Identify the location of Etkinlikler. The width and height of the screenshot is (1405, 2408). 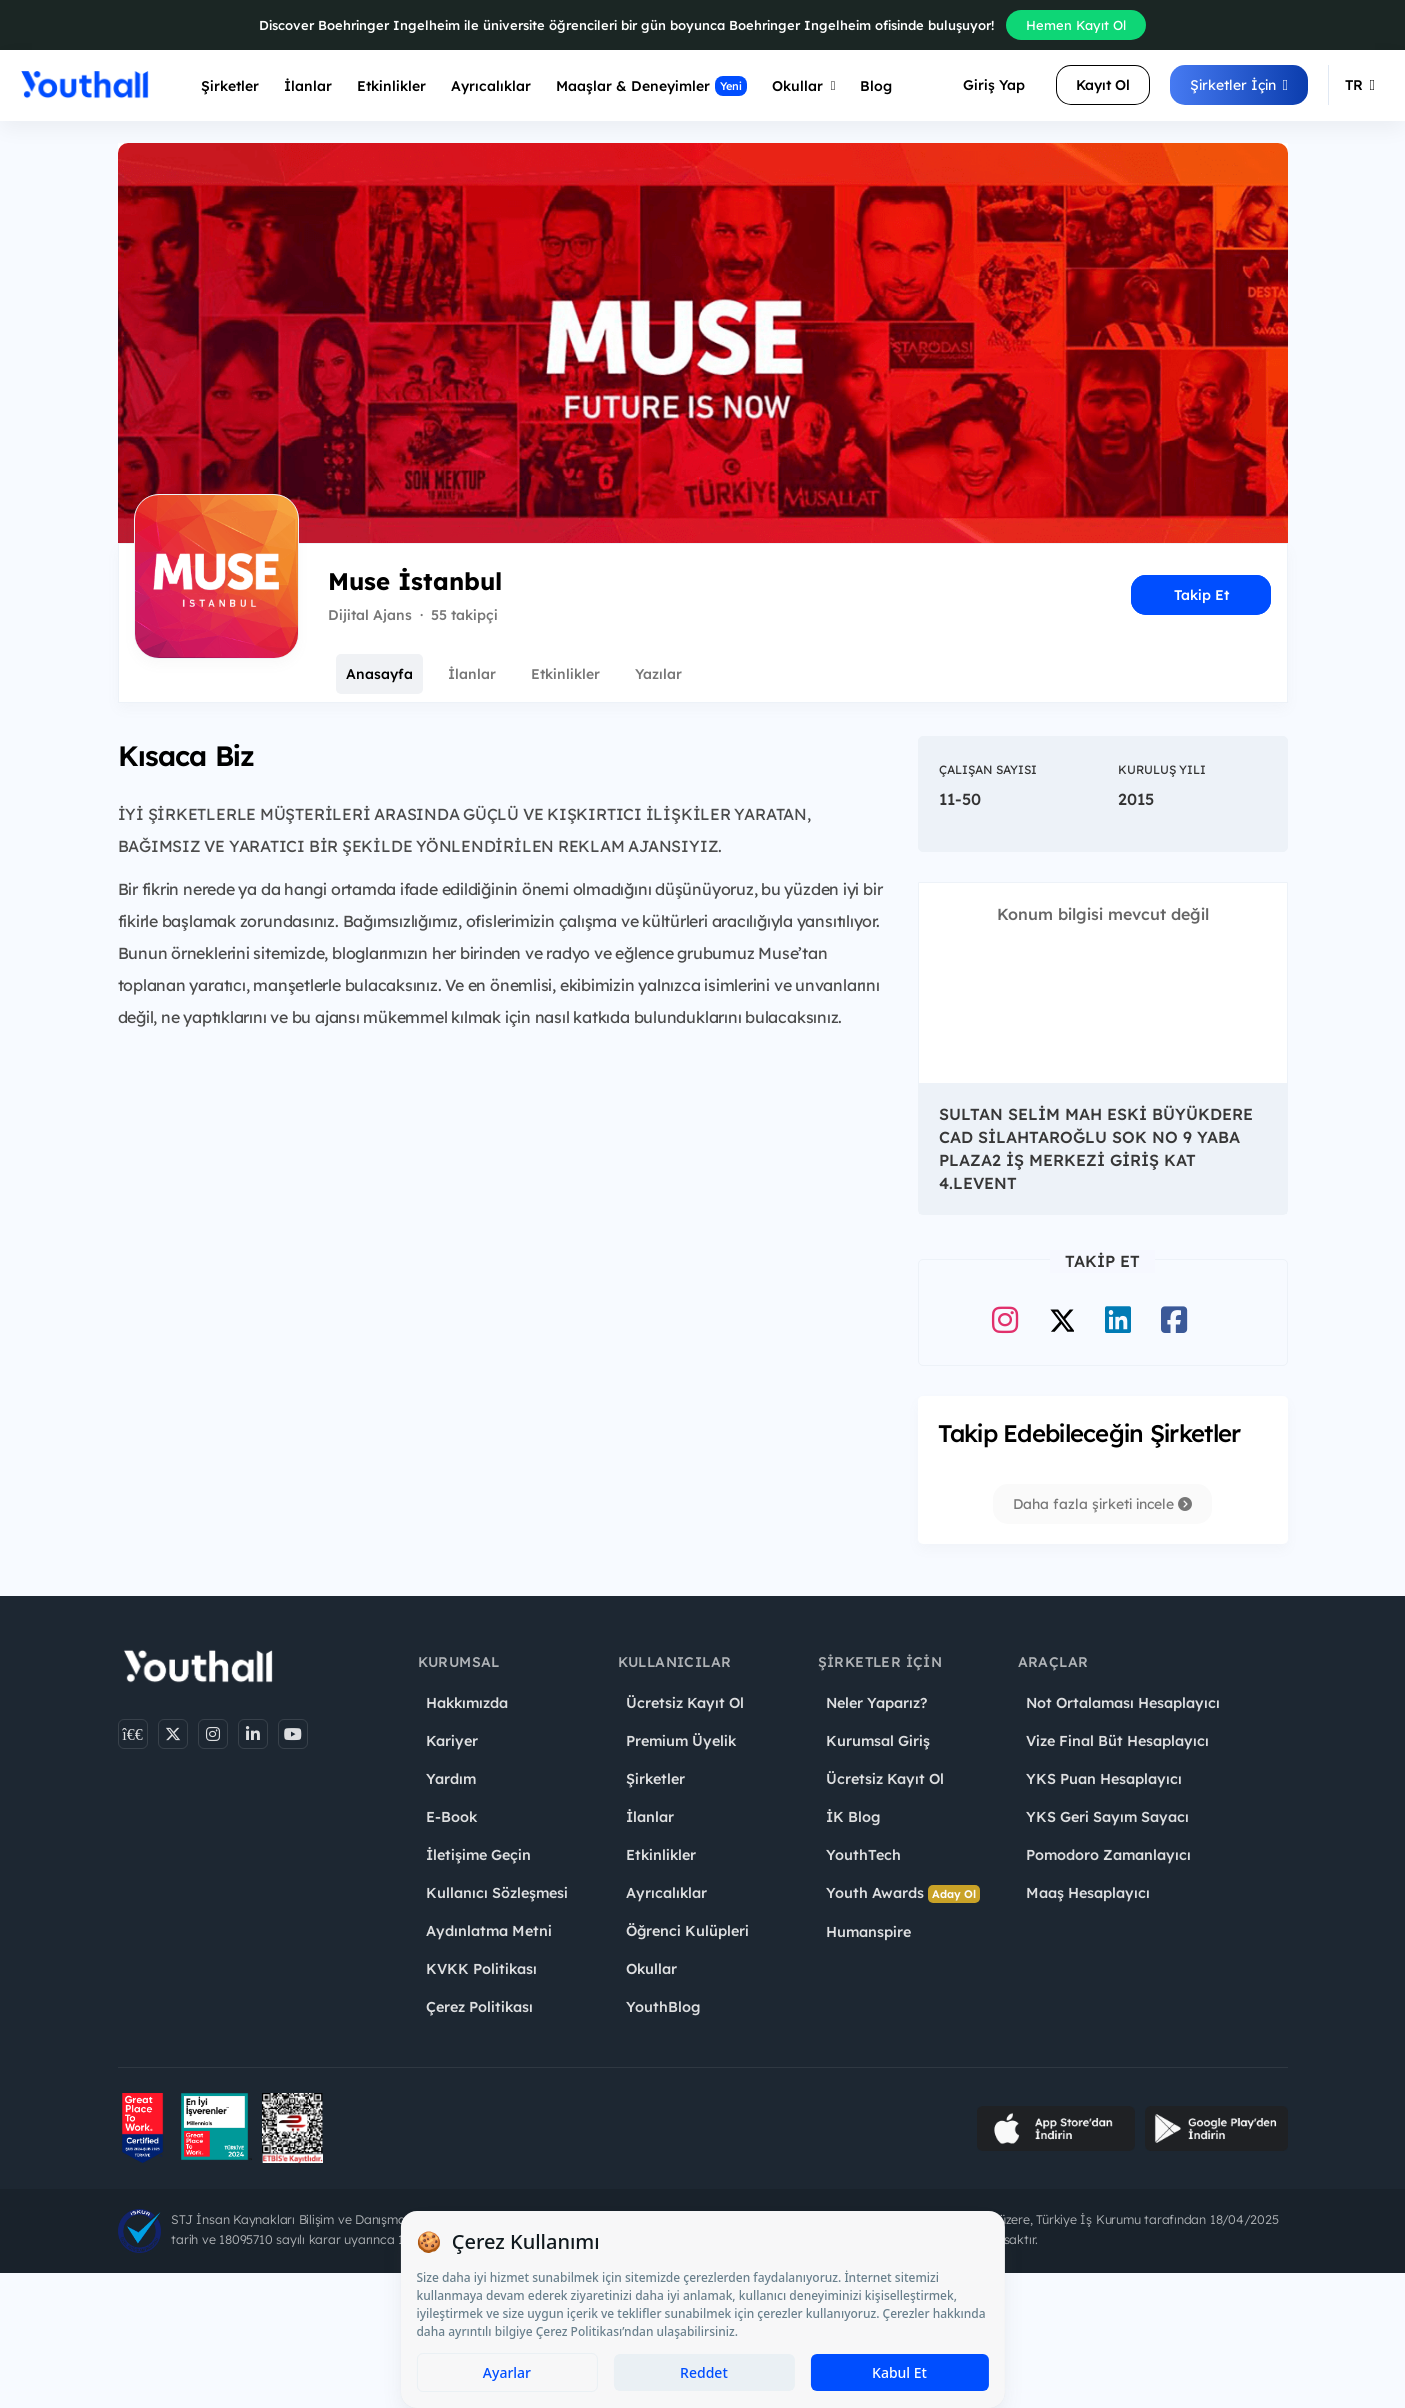
(391, 86).